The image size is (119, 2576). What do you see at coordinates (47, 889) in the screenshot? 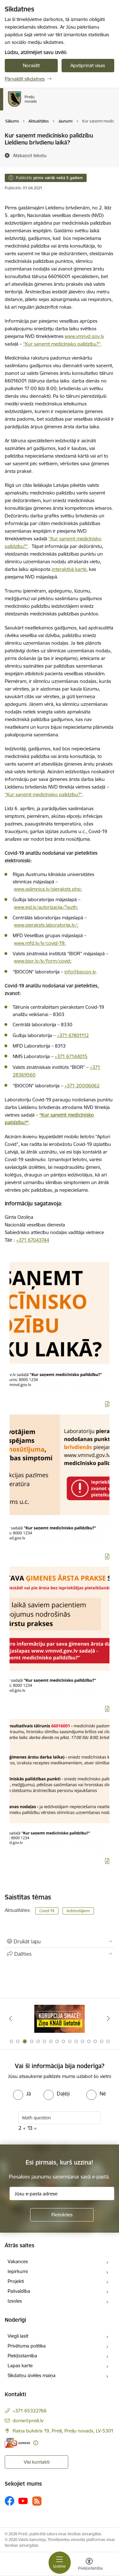
I see `www.aslimnica.lv/pieraksts.php` at bounding box center [47, 889].